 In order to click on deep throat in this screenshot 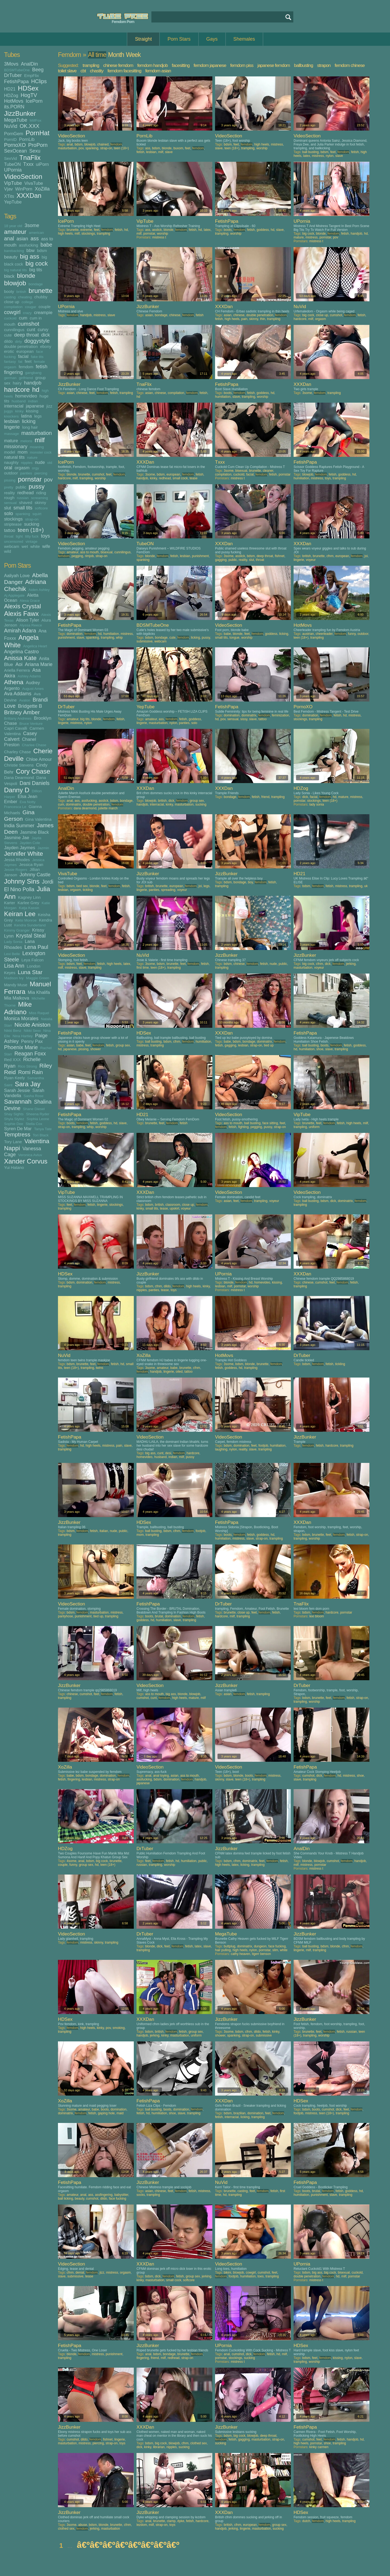, I will do `click(26, 335)`.